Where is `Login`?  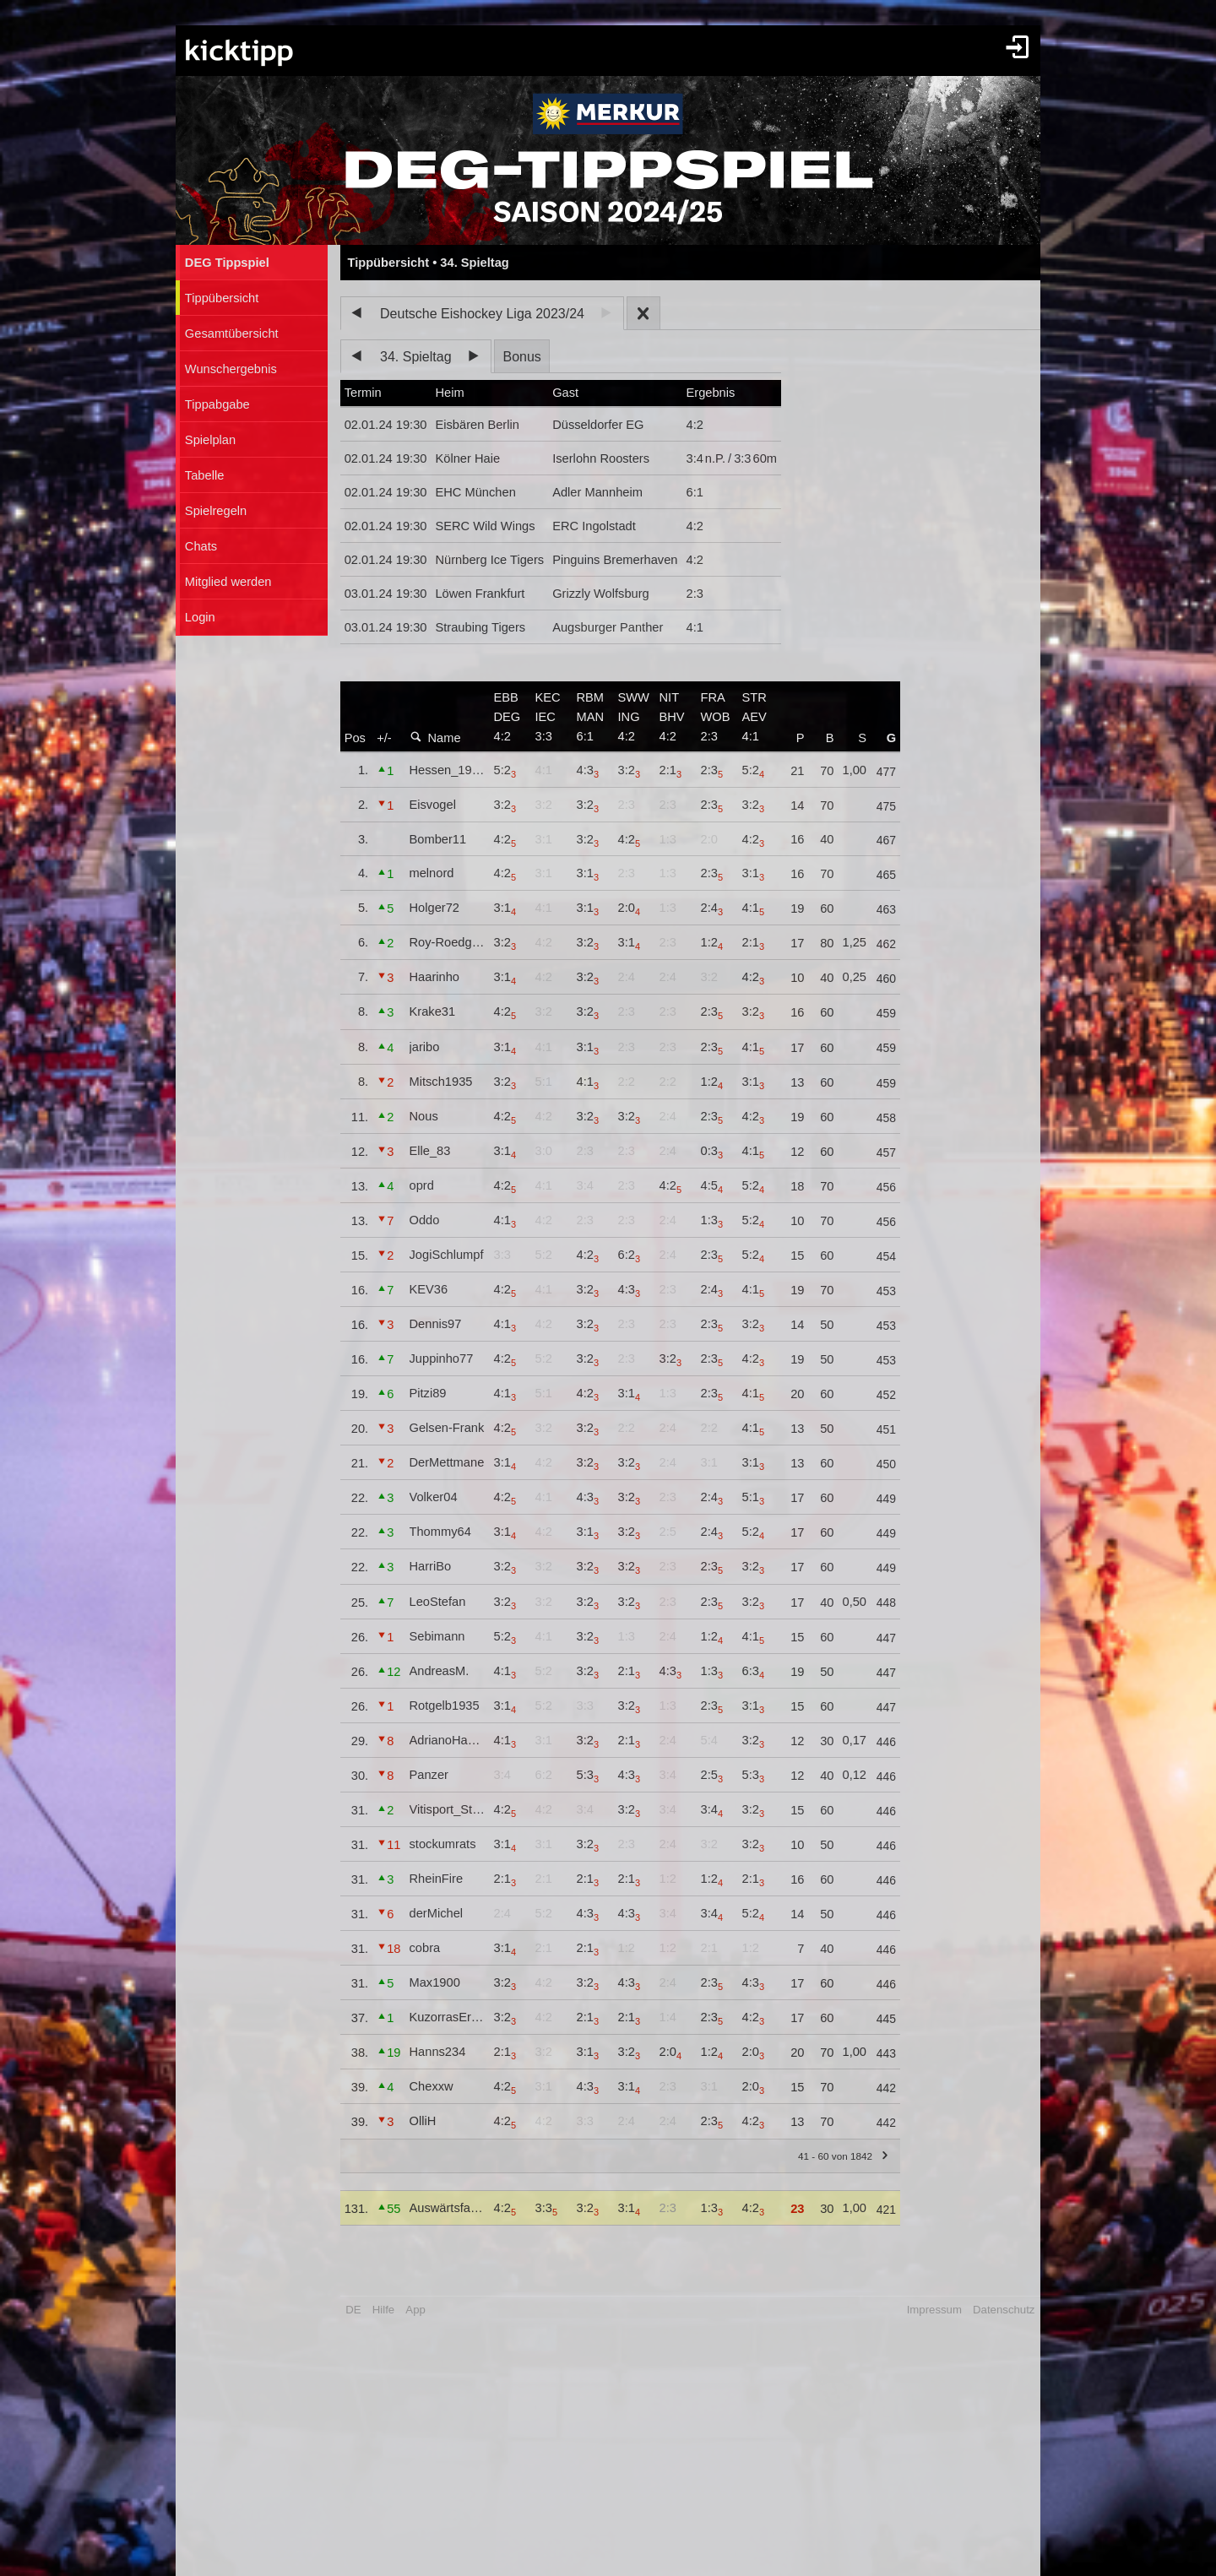 Login is located at coordinates (200, 617).